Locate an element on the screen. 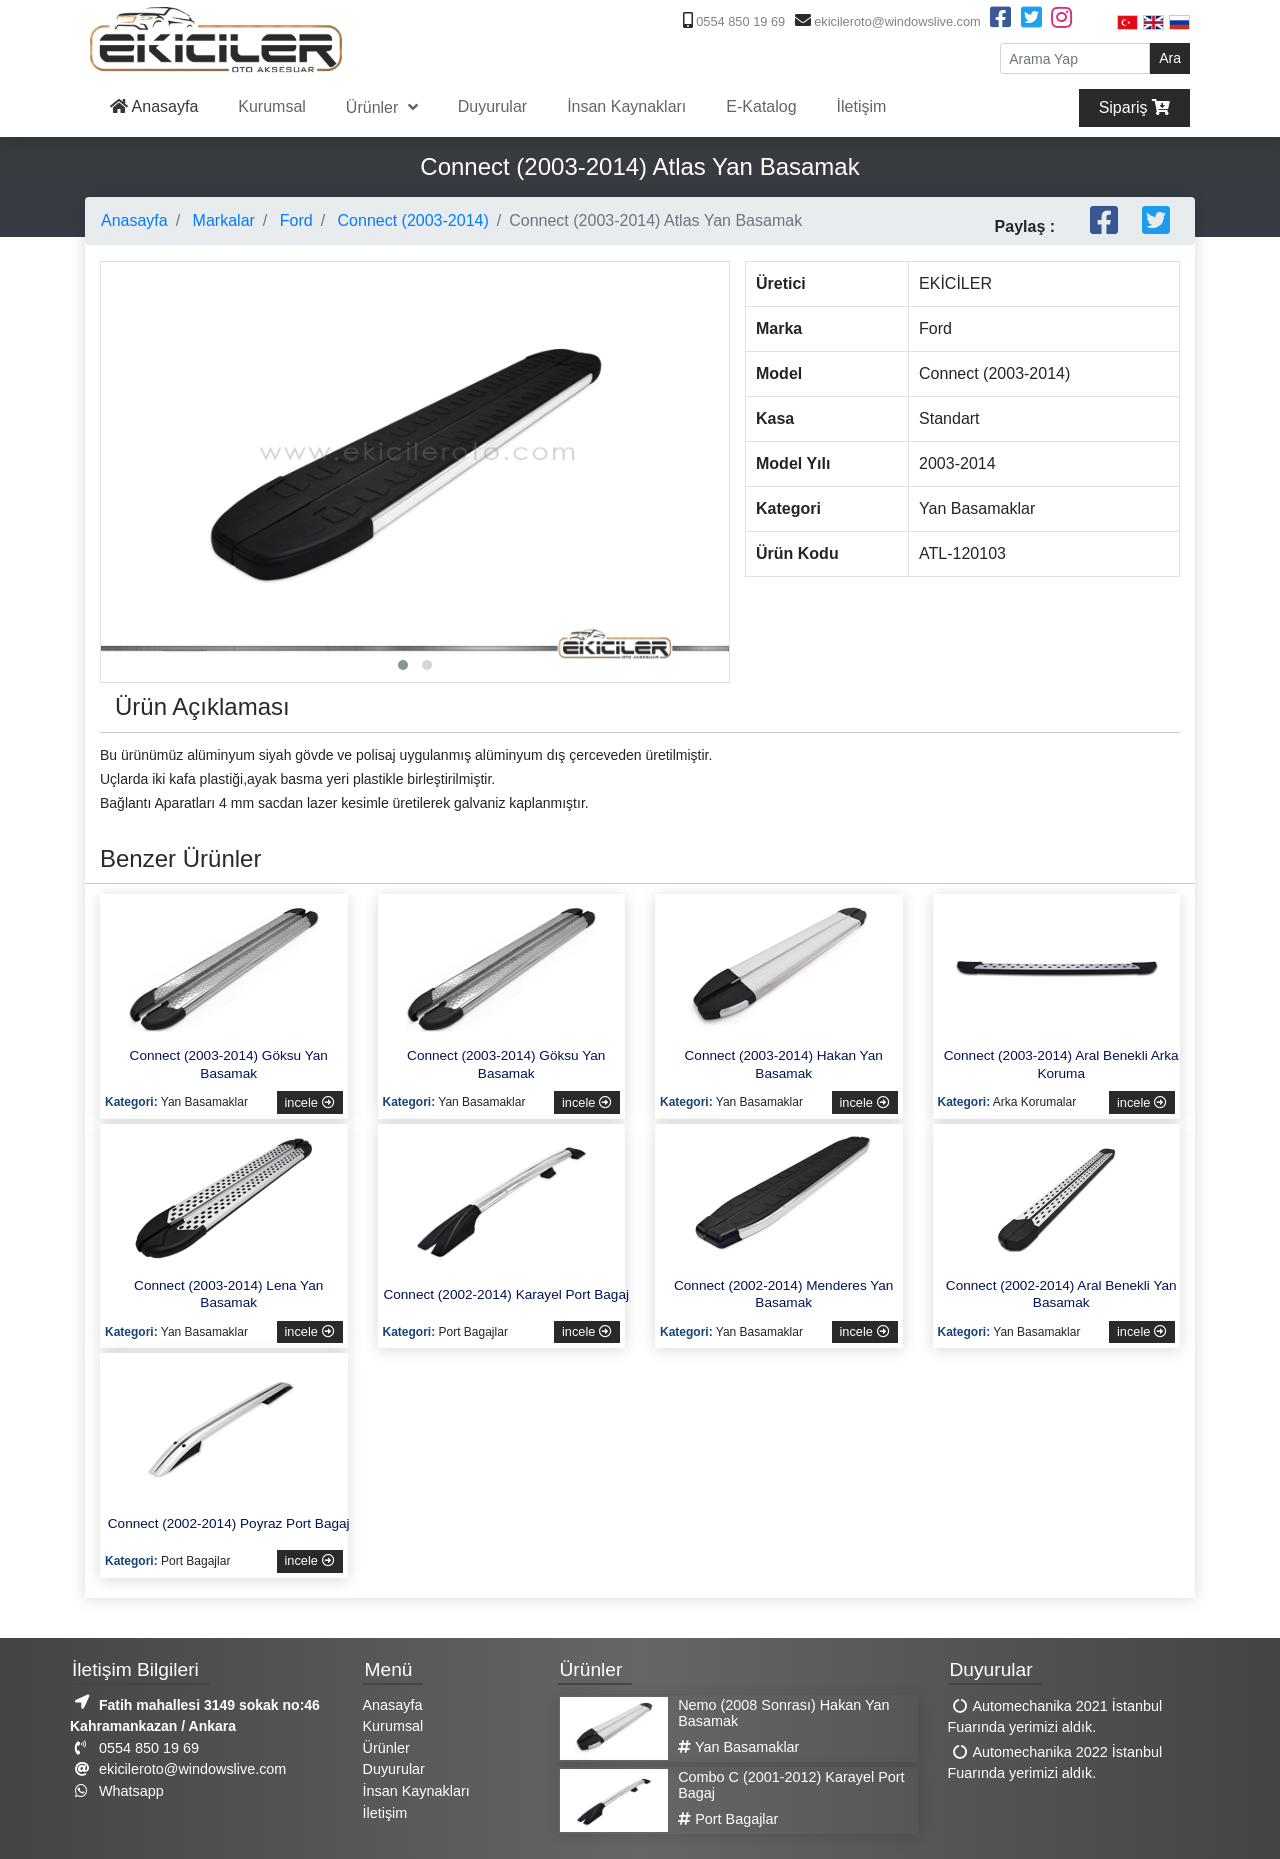 This screenshot has width=1280, height=1859. [button] is located at coordinates (403, 665).